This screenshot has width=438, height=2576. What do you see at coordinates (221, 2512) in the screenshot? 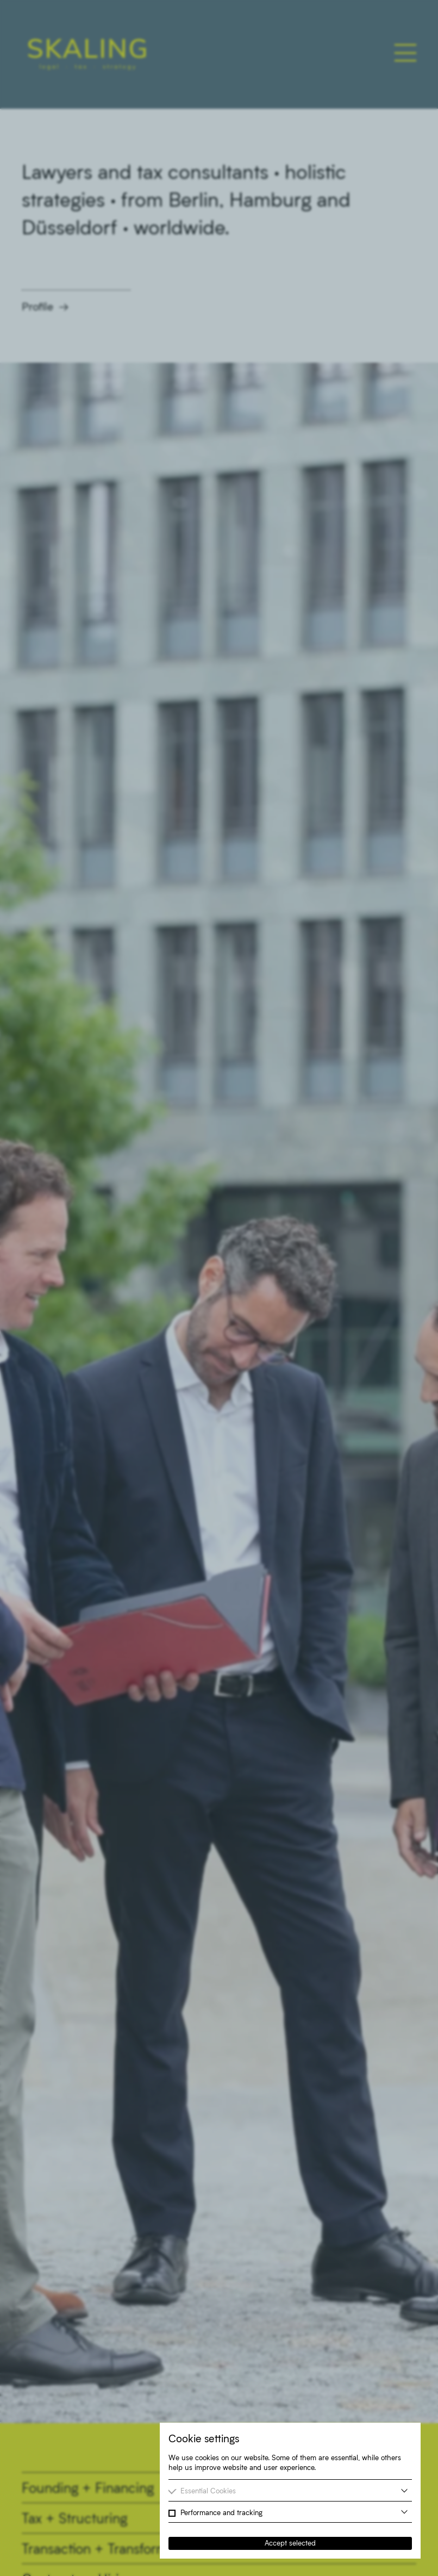
I see `Performance and tracking` at bounding box center [221, 2512].